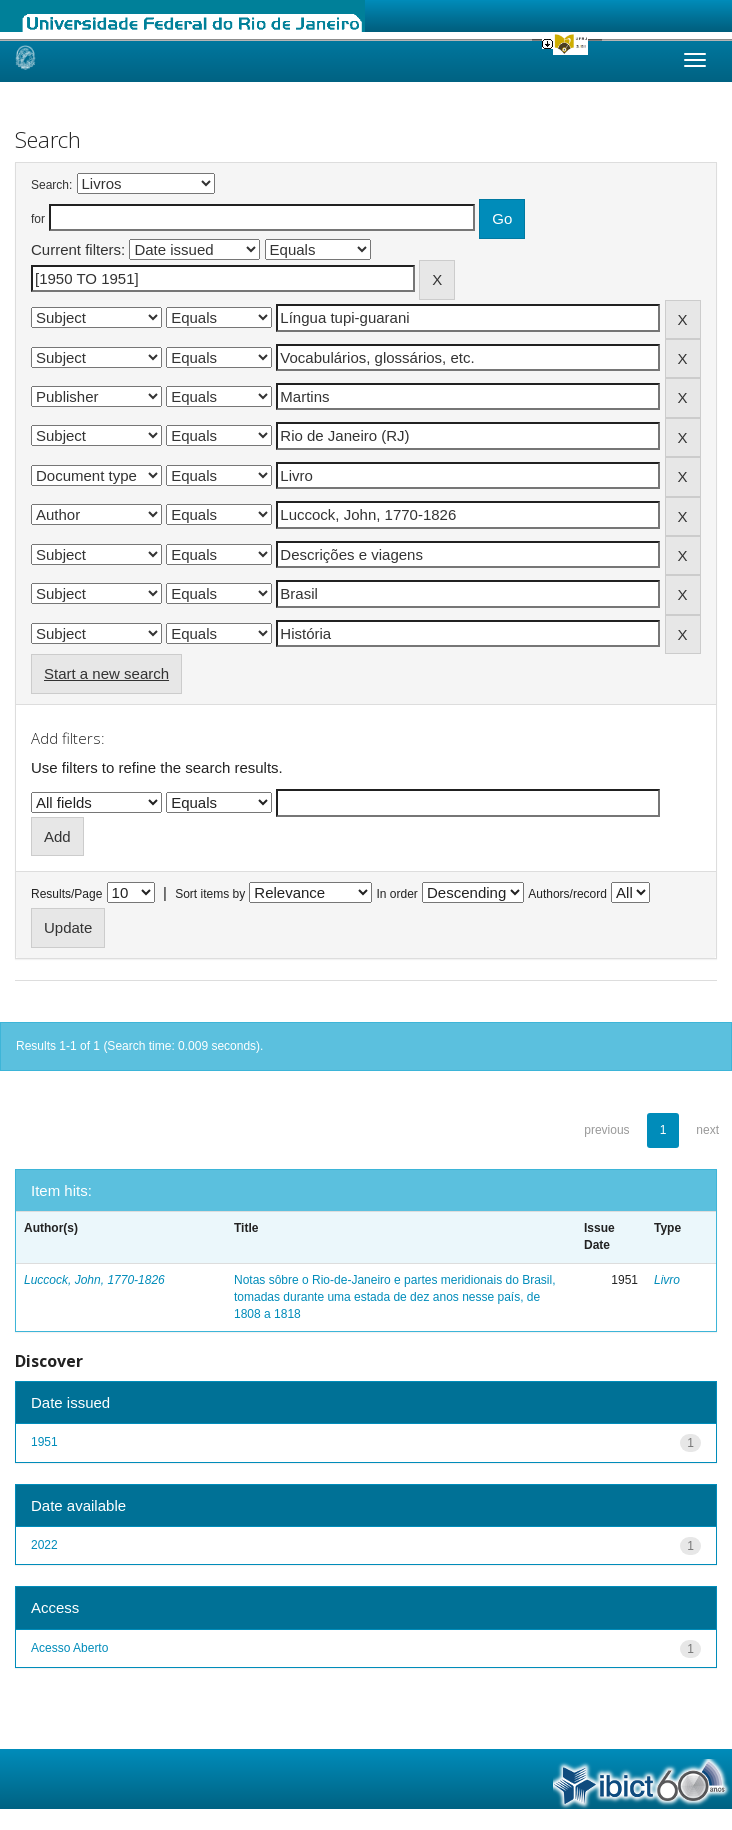 The height and width of the screenshot is (1830, 732). What do you see at coordinates (397, 894) in the screenshot?
I see `In order` at bounding box center [397, 894].